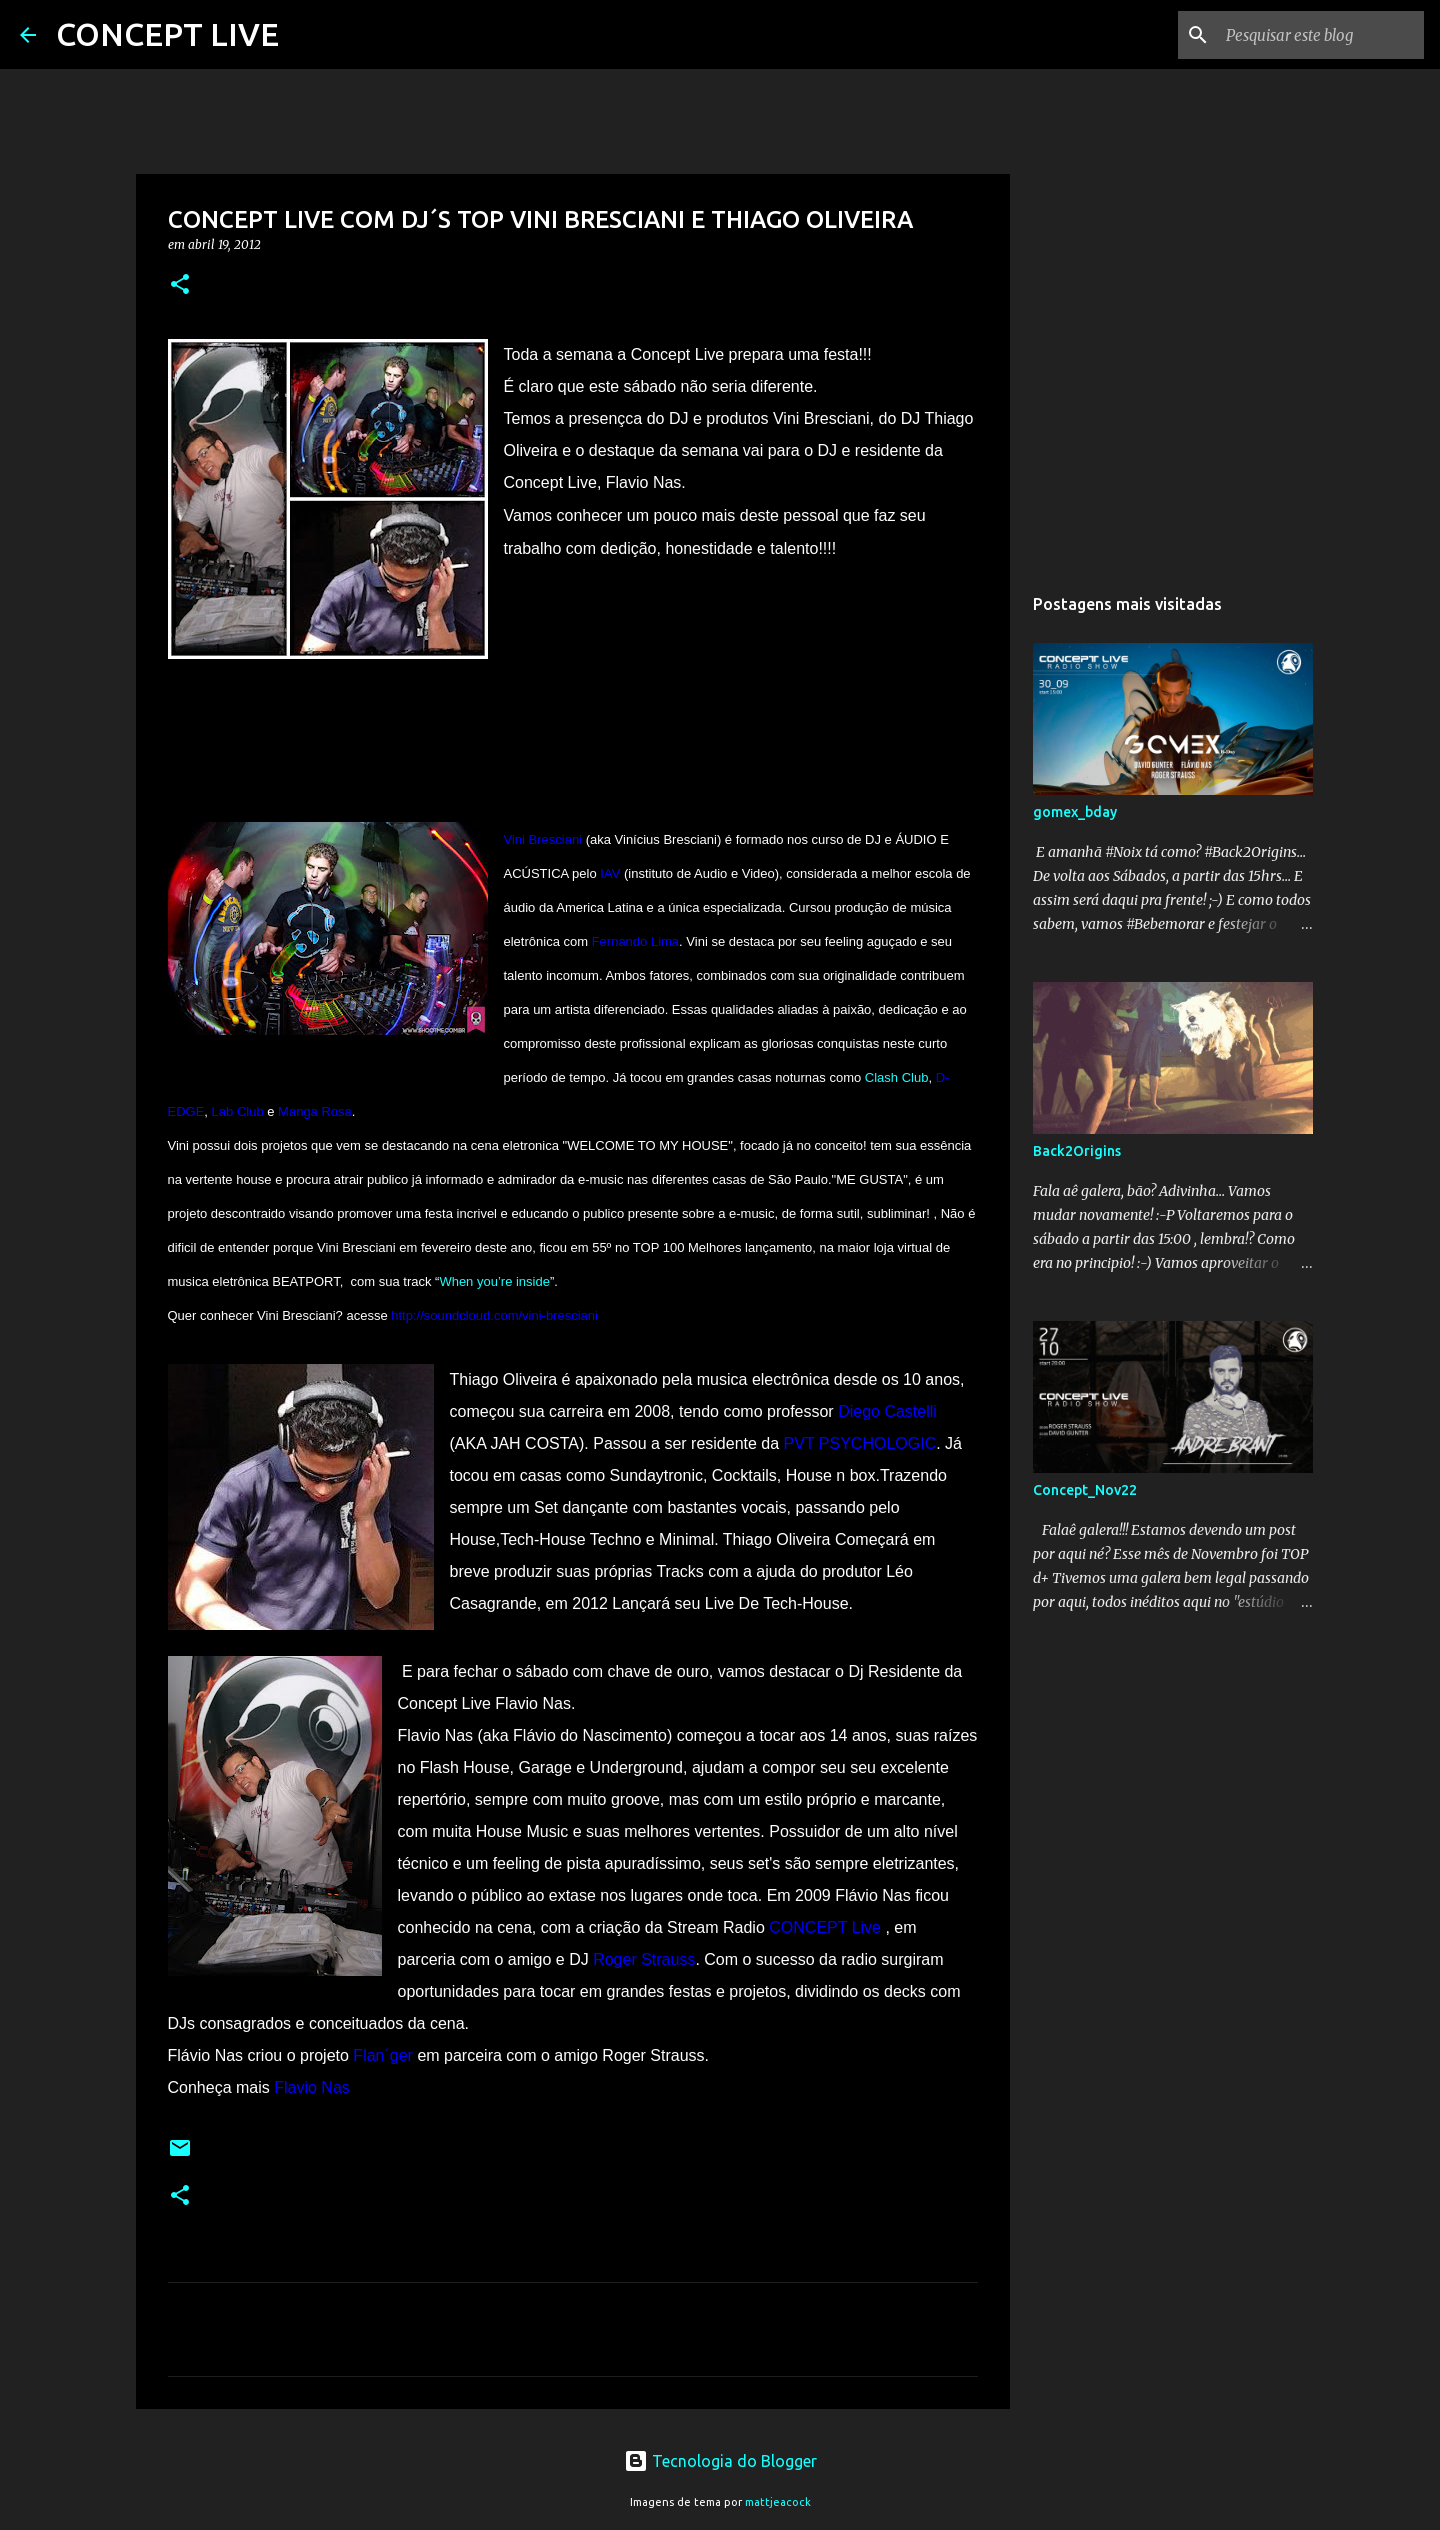  What do you see at coordinates (180, 285) in the screenshot?
I see `[button]` at bounding box center [180, 285].